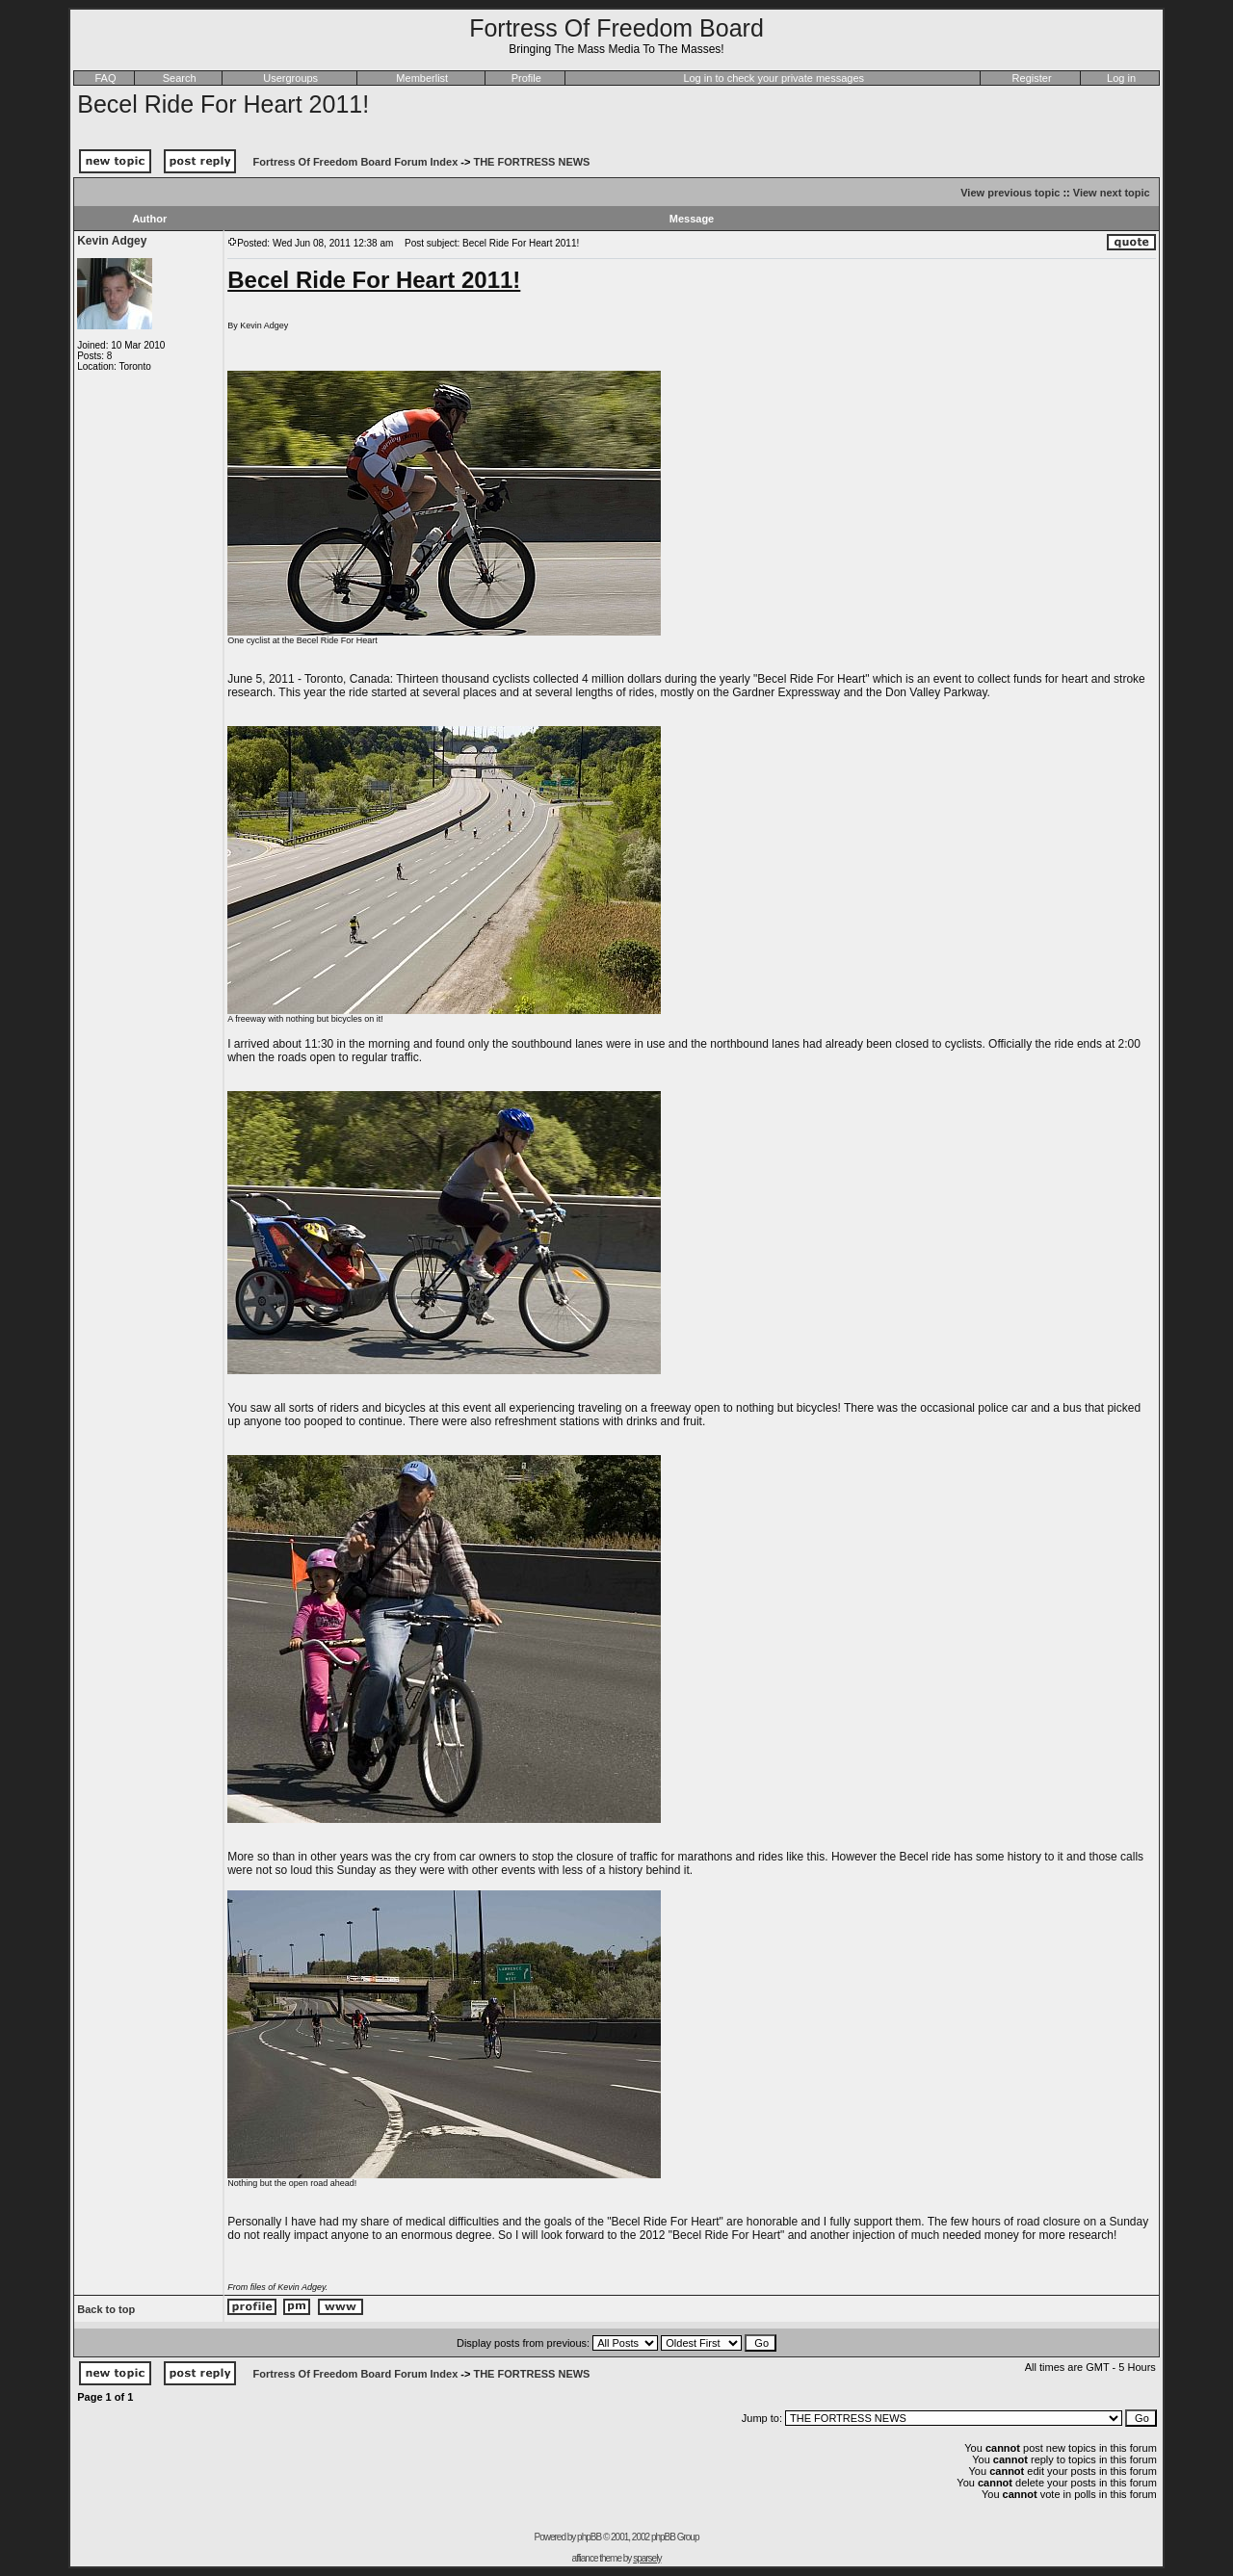 The width and height of the screenshot is (1233, 2576). What do you see at coordinates (290, 78) in the screenshot?
I see `Usergroups` at bounding box center [290, 78].